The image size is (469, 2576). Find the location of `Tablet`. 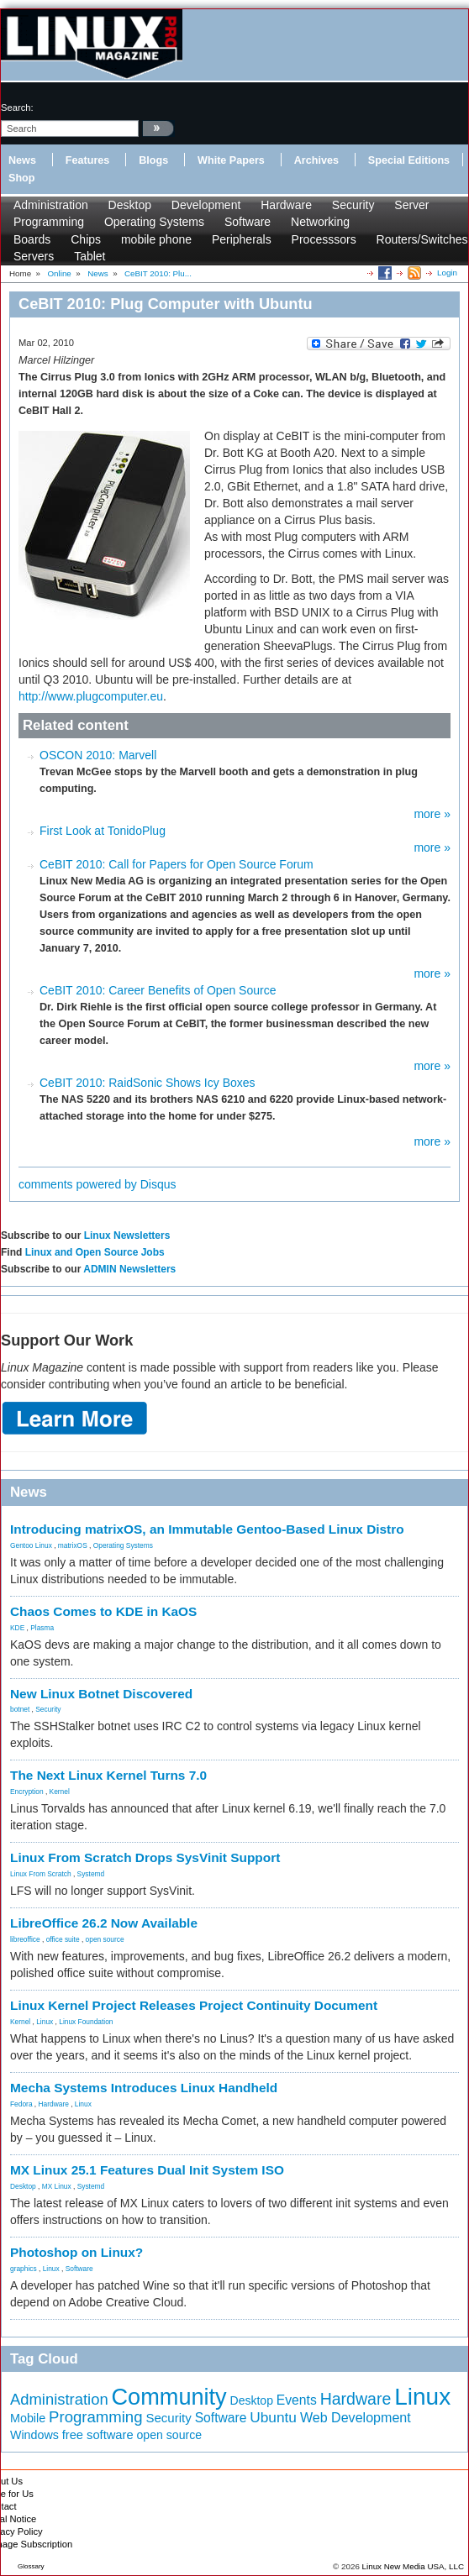

Tablet is located at coordinates (89, 256).